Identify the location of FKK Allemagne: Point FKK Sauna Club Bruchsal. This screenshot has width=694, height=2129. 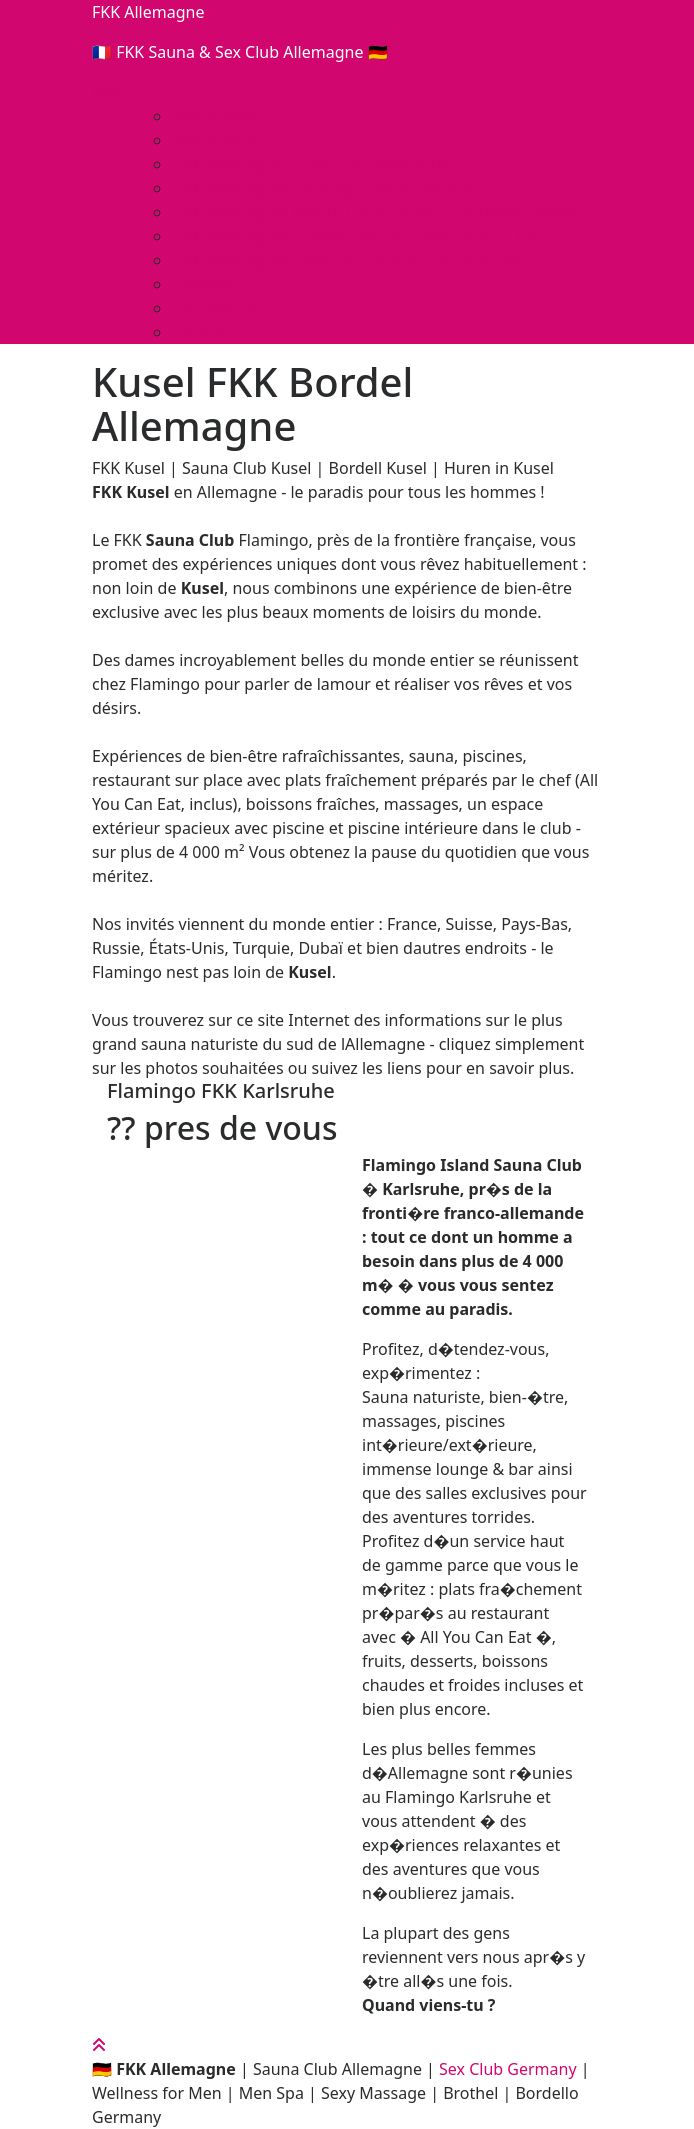
(347, 260).